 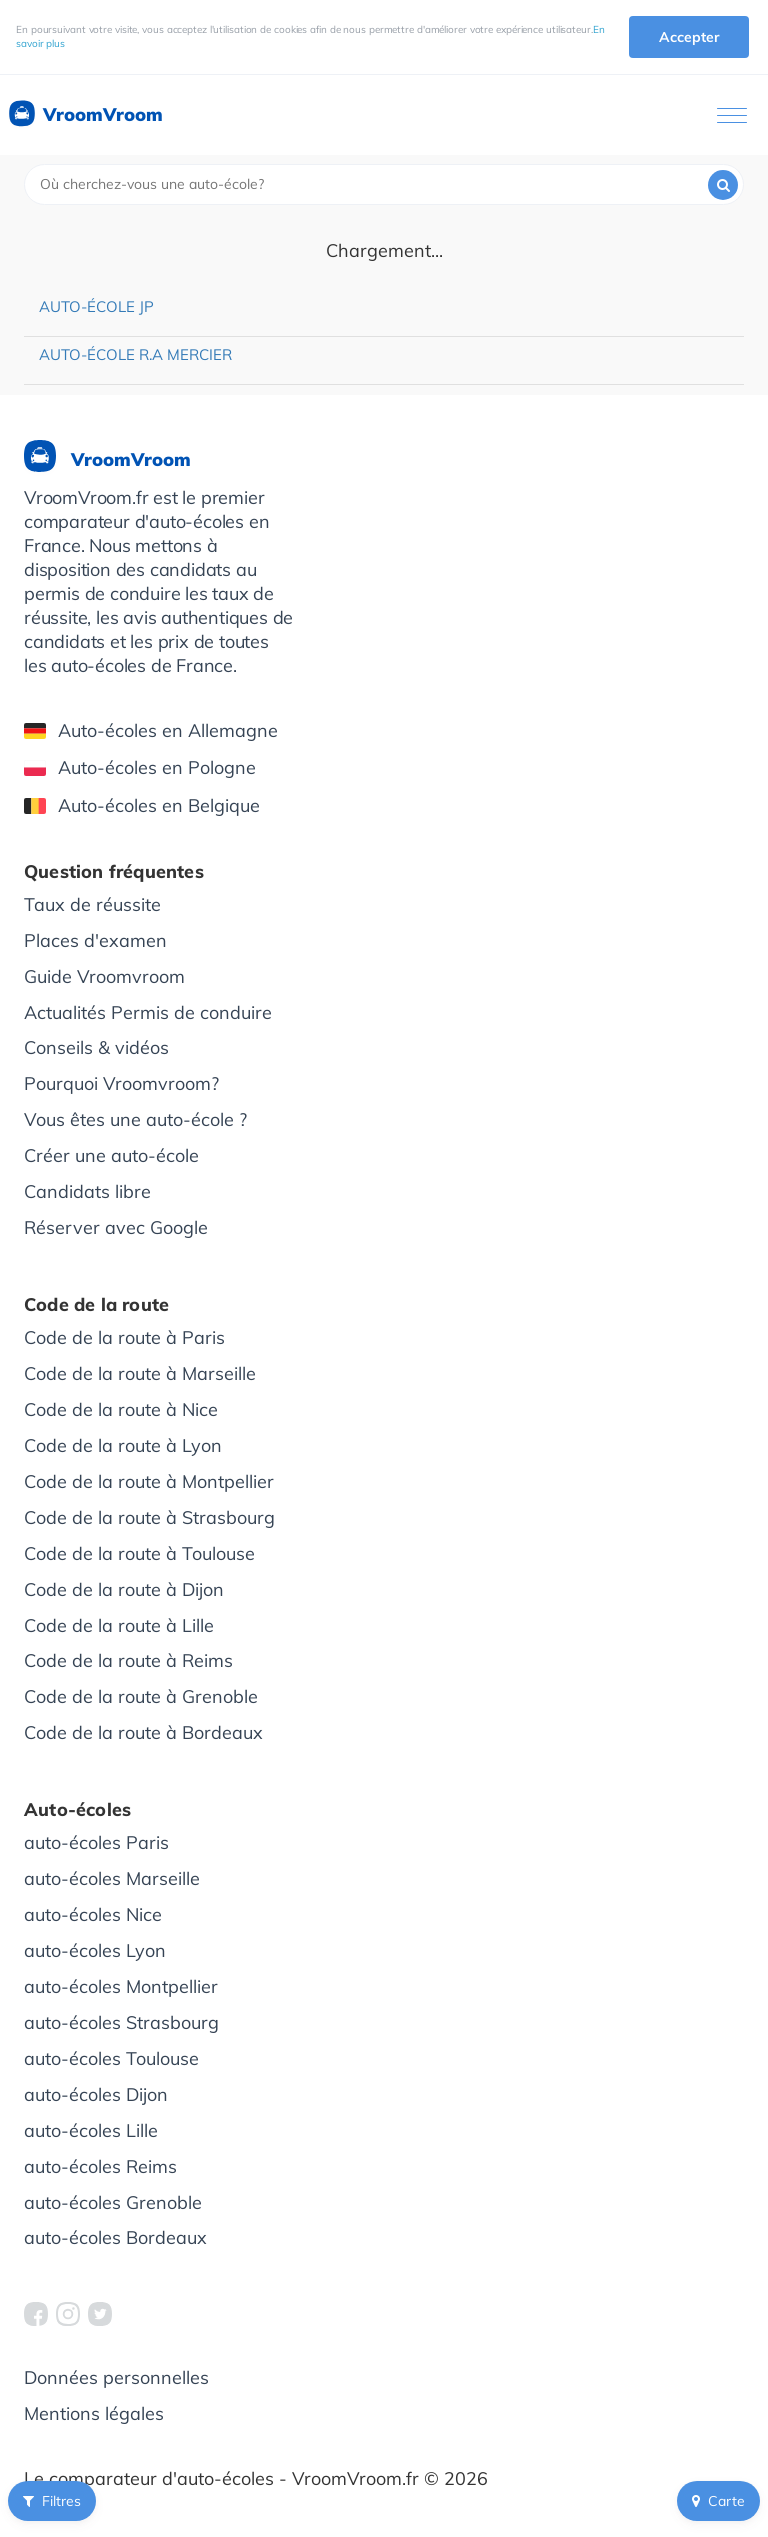 What do you see at coordinates (115, 2237) in the screenshot?
I see `auto-écoles Bordeaux` at bounding box center [115, 2237].